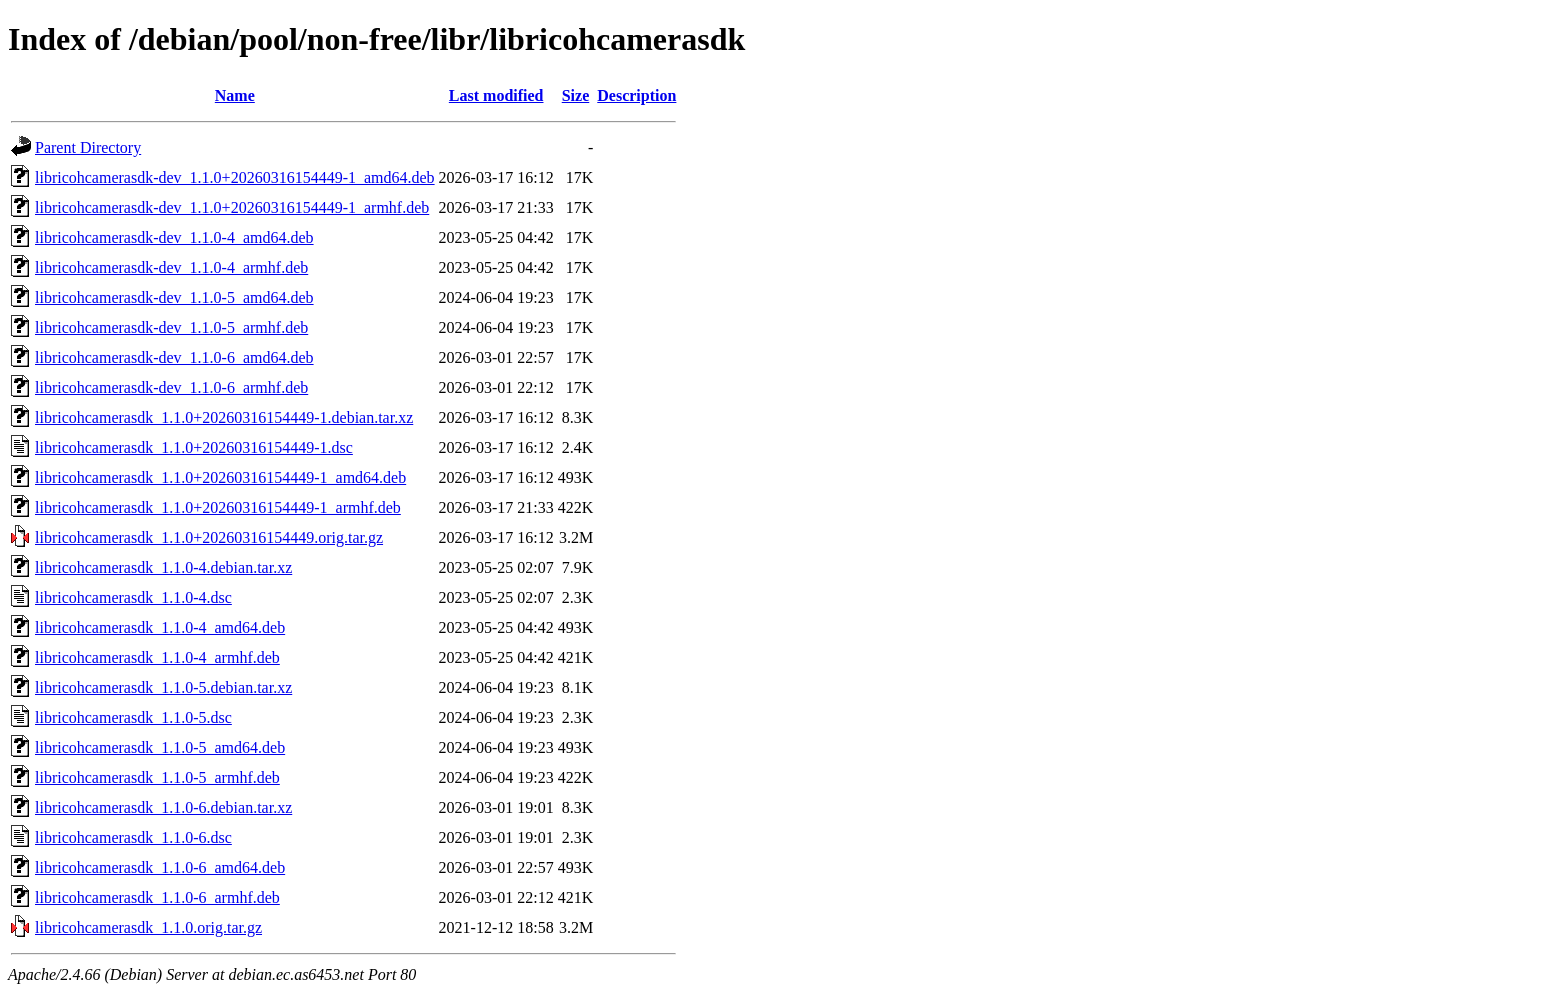 The width and height of the screenshot is (1568, 992). Describe the element at coordinates (160, 627) in the screenshot. I see `libricohcamerasdk_1.1.0-4_amd64.deb` at that location.